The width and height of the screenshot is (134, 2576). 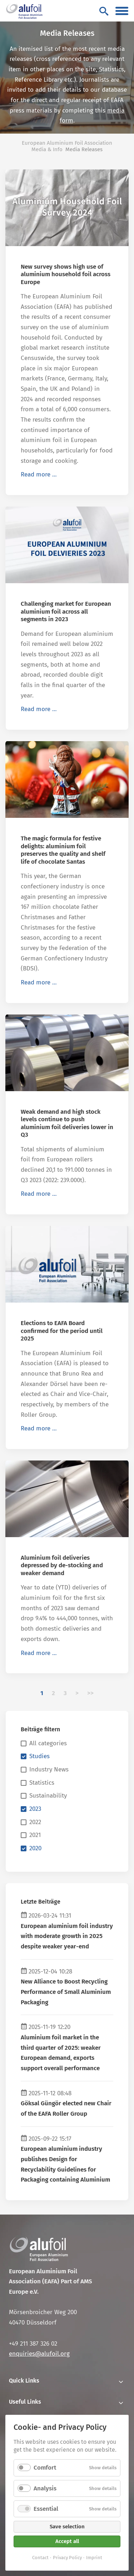 What do you see at coordinates (47, 149) in the screenshot?
I see `Media & Info` at bounding box center [47, 149].